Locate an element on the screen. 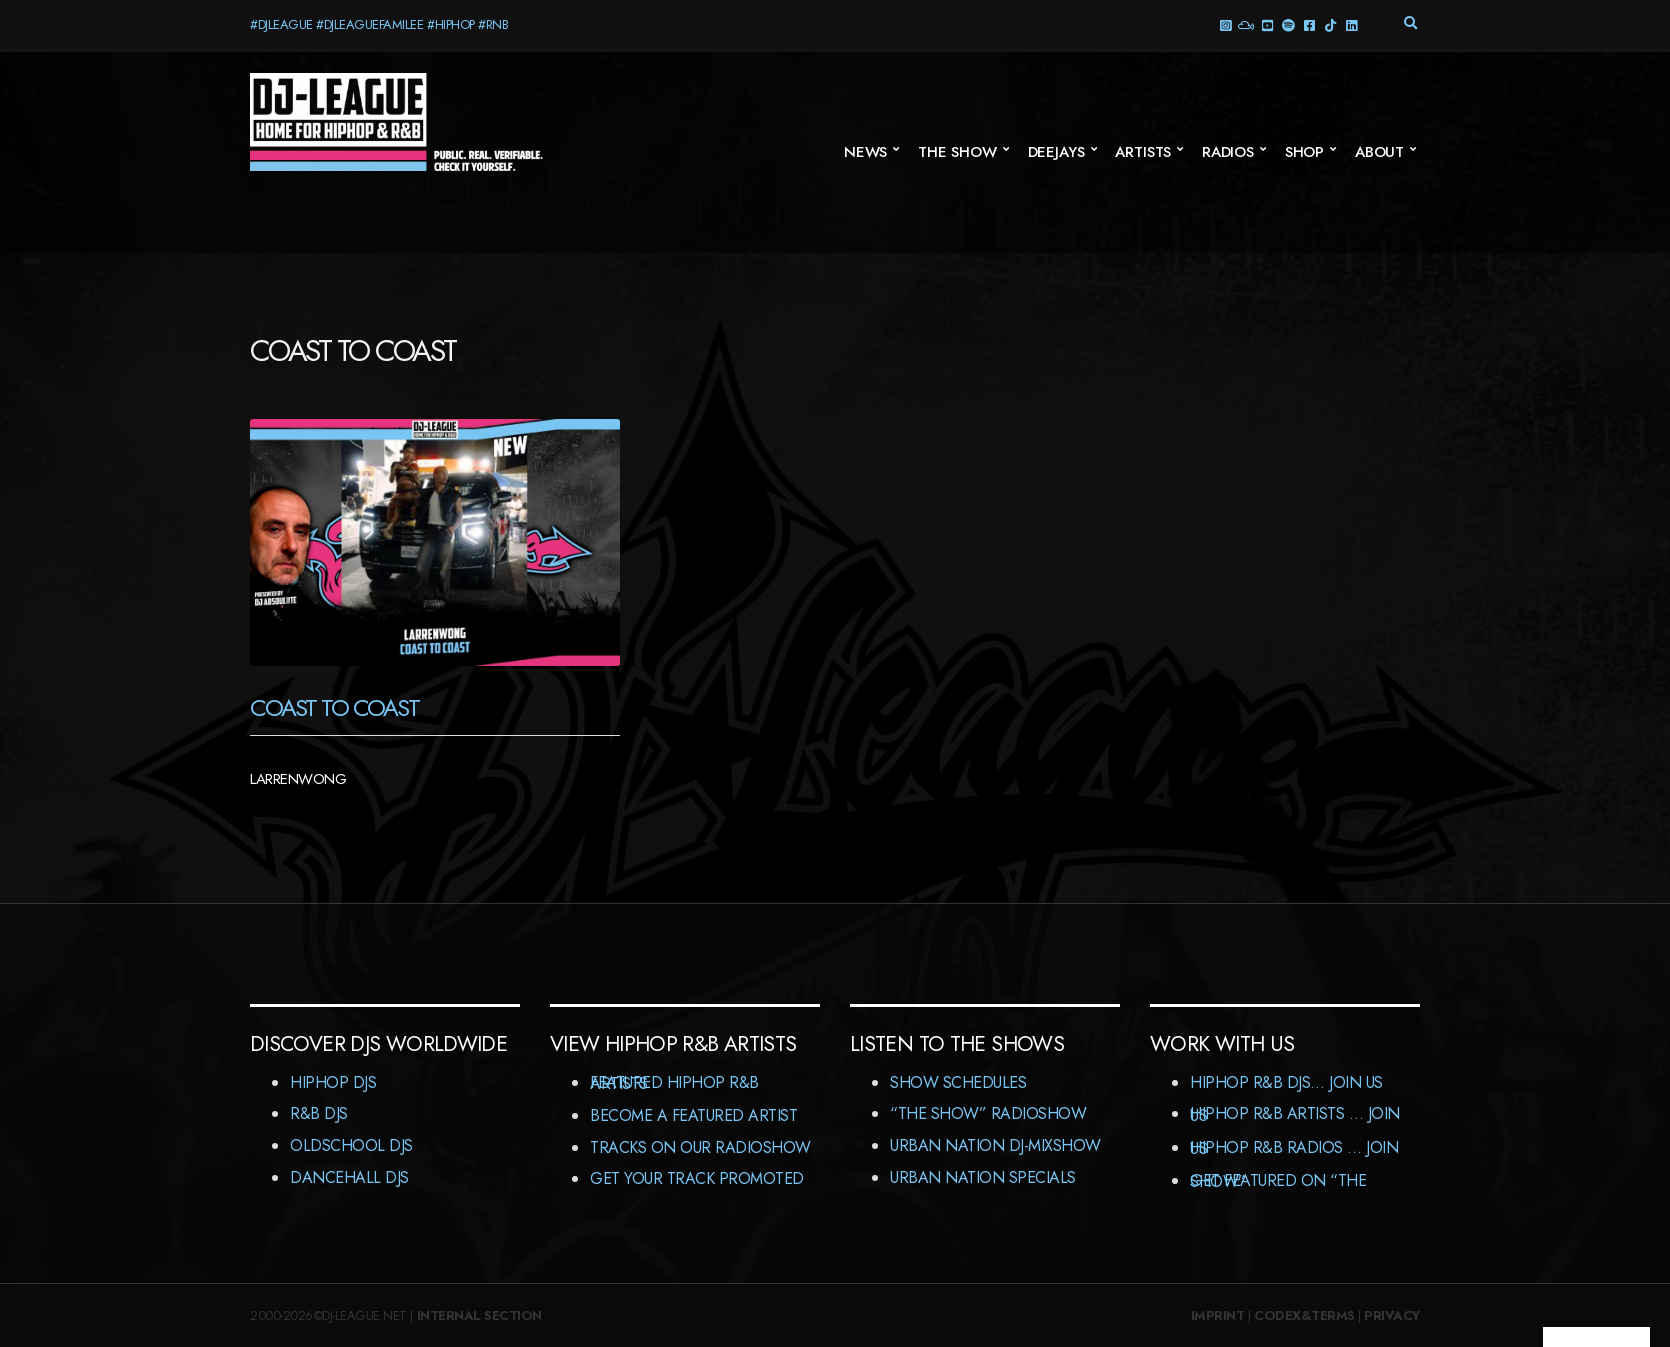  News is located at coordinates (865, 152).